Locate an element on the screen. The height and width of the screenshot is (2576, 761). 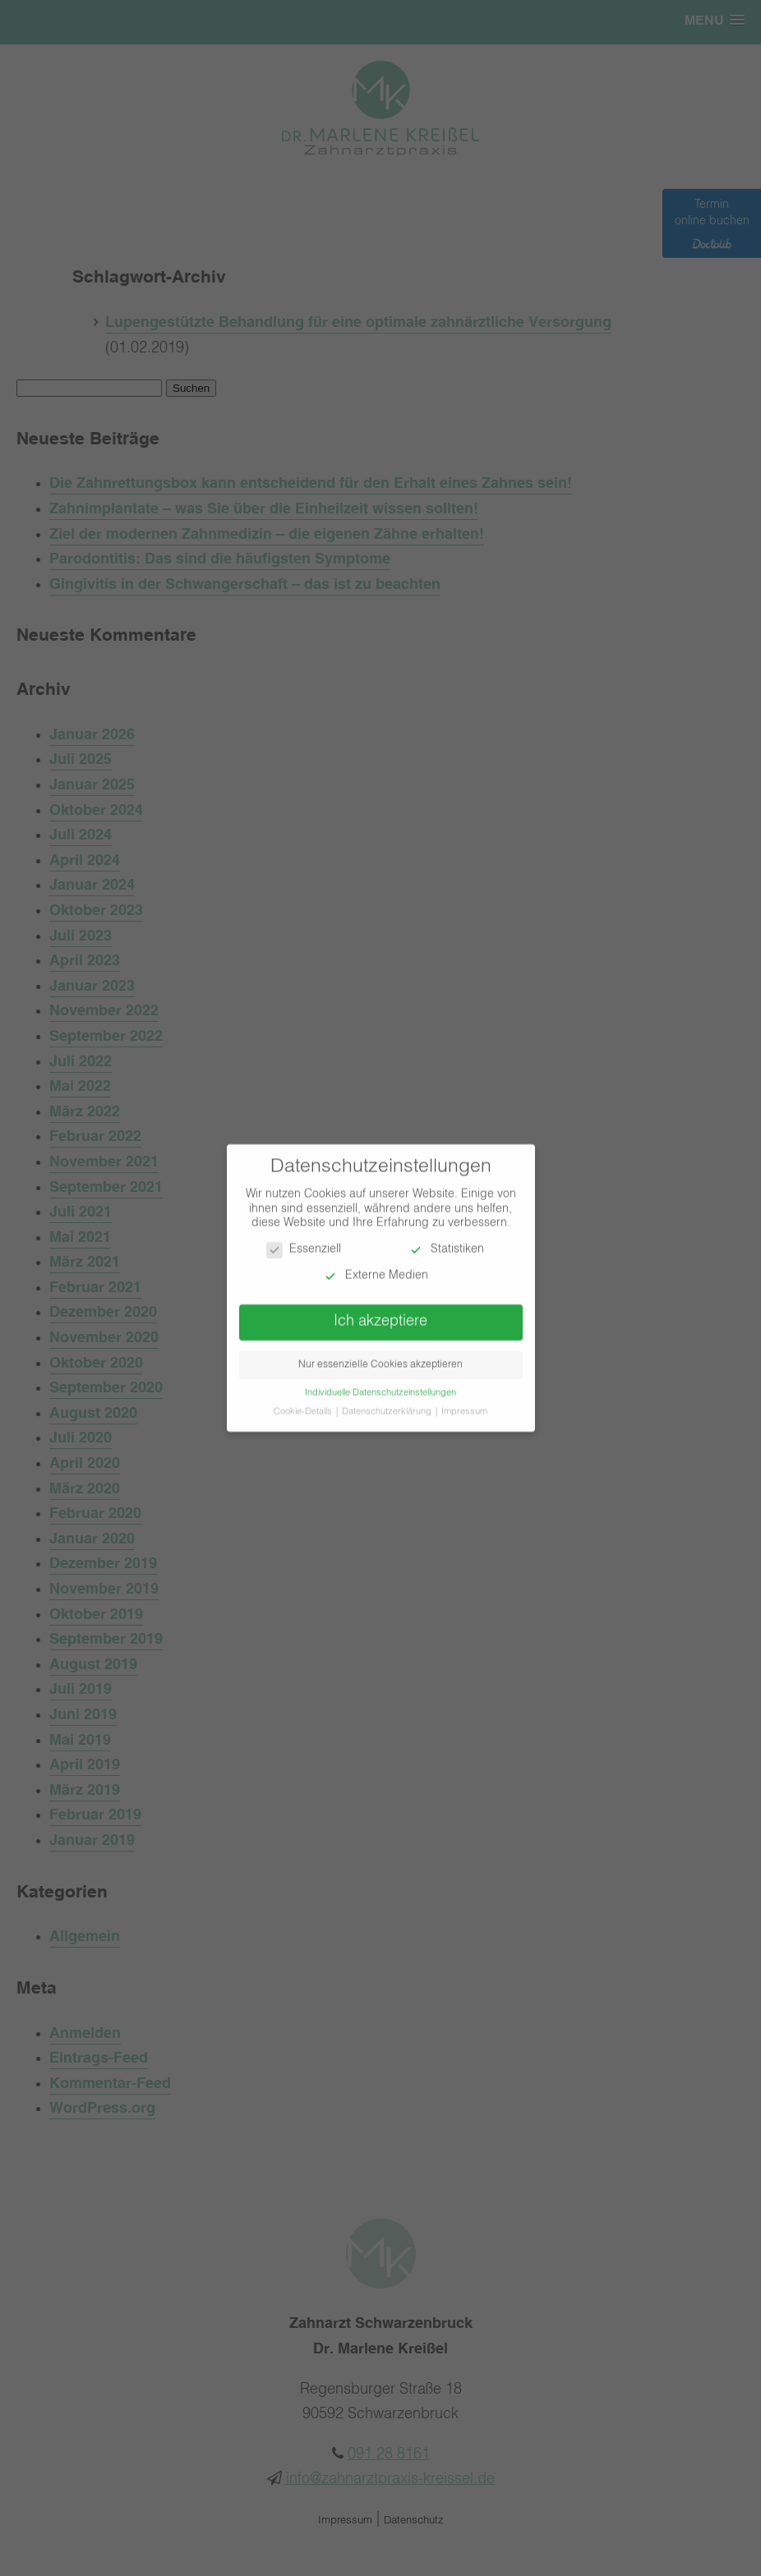
Ich akzeptiere [button] is located at coordinates (380, 1313).